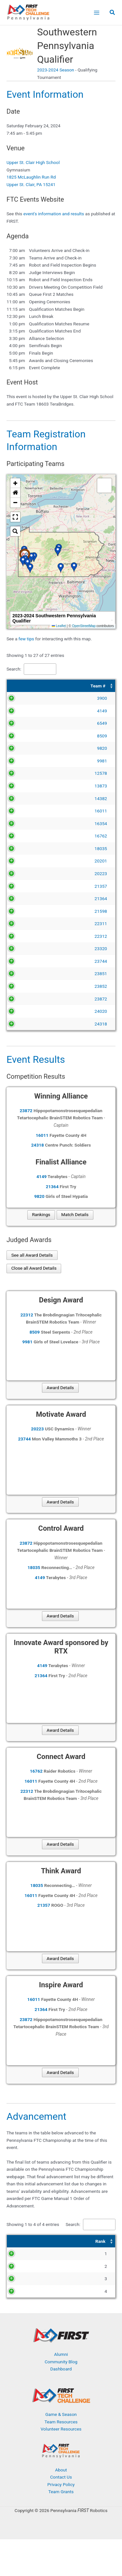 Image resolution: width=122 pixels, height=2576 pixels. What do you see at coordinates (31, 184) in the screenshot?
I see `Upper St. Clair, PA 15241` at bounding box center [31, 184].